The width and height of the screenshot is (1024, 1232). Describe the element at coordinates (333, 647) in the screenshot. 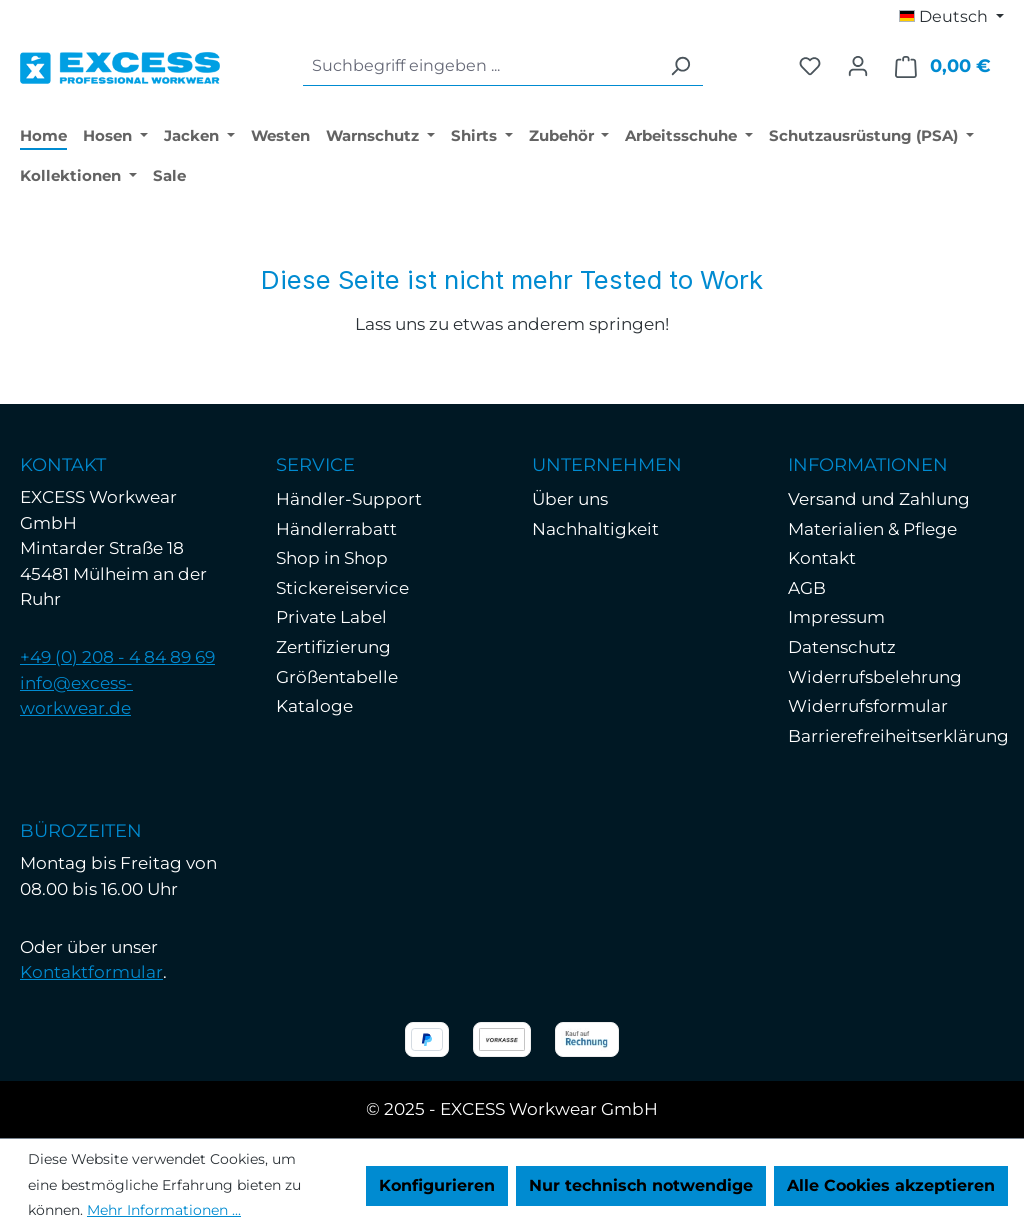

I see `Zertifizierung` at that location.